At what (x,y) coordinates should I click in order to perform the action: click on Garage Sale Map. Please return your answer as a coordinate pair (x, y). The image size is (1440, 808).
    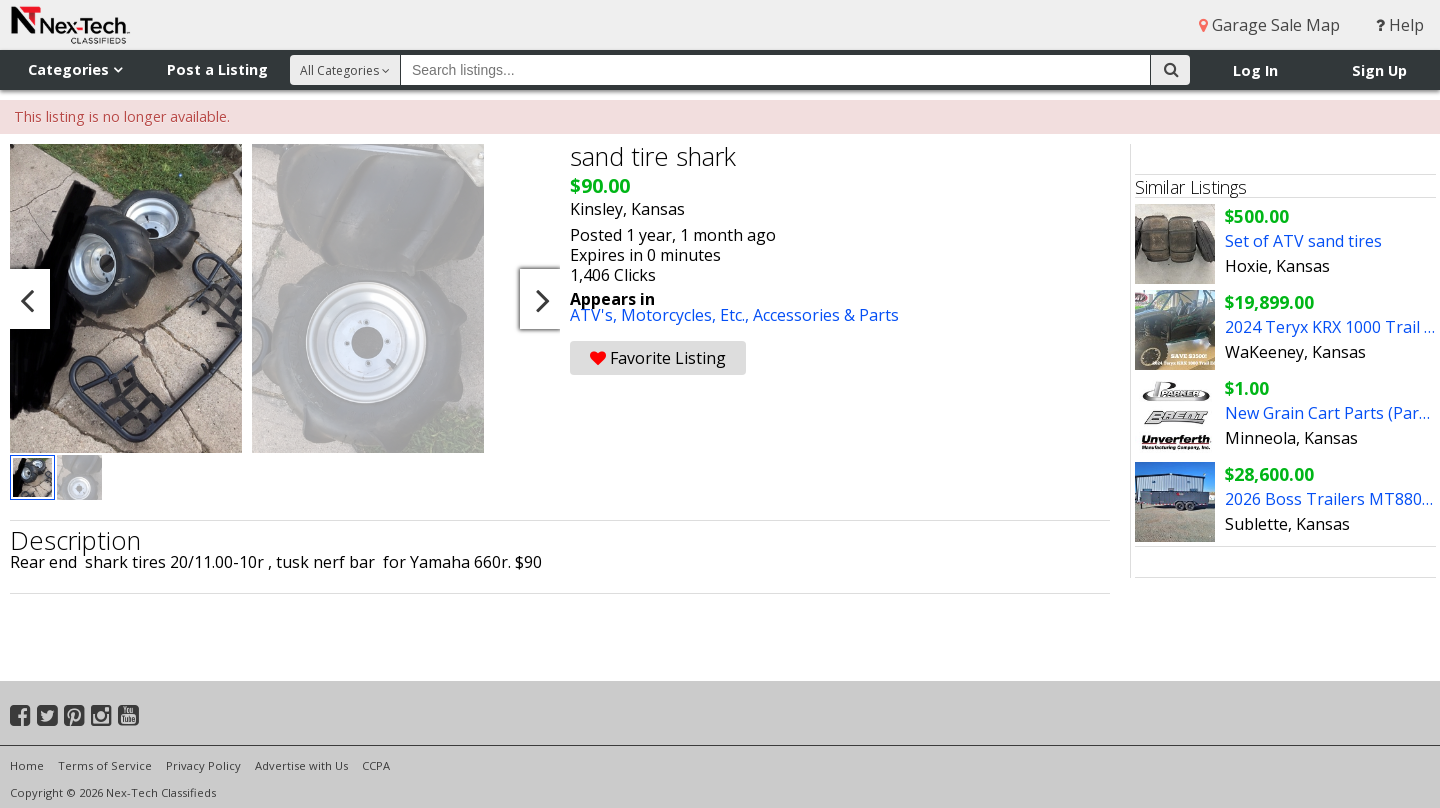
    Looking at the image, I should click on (1269, 25).